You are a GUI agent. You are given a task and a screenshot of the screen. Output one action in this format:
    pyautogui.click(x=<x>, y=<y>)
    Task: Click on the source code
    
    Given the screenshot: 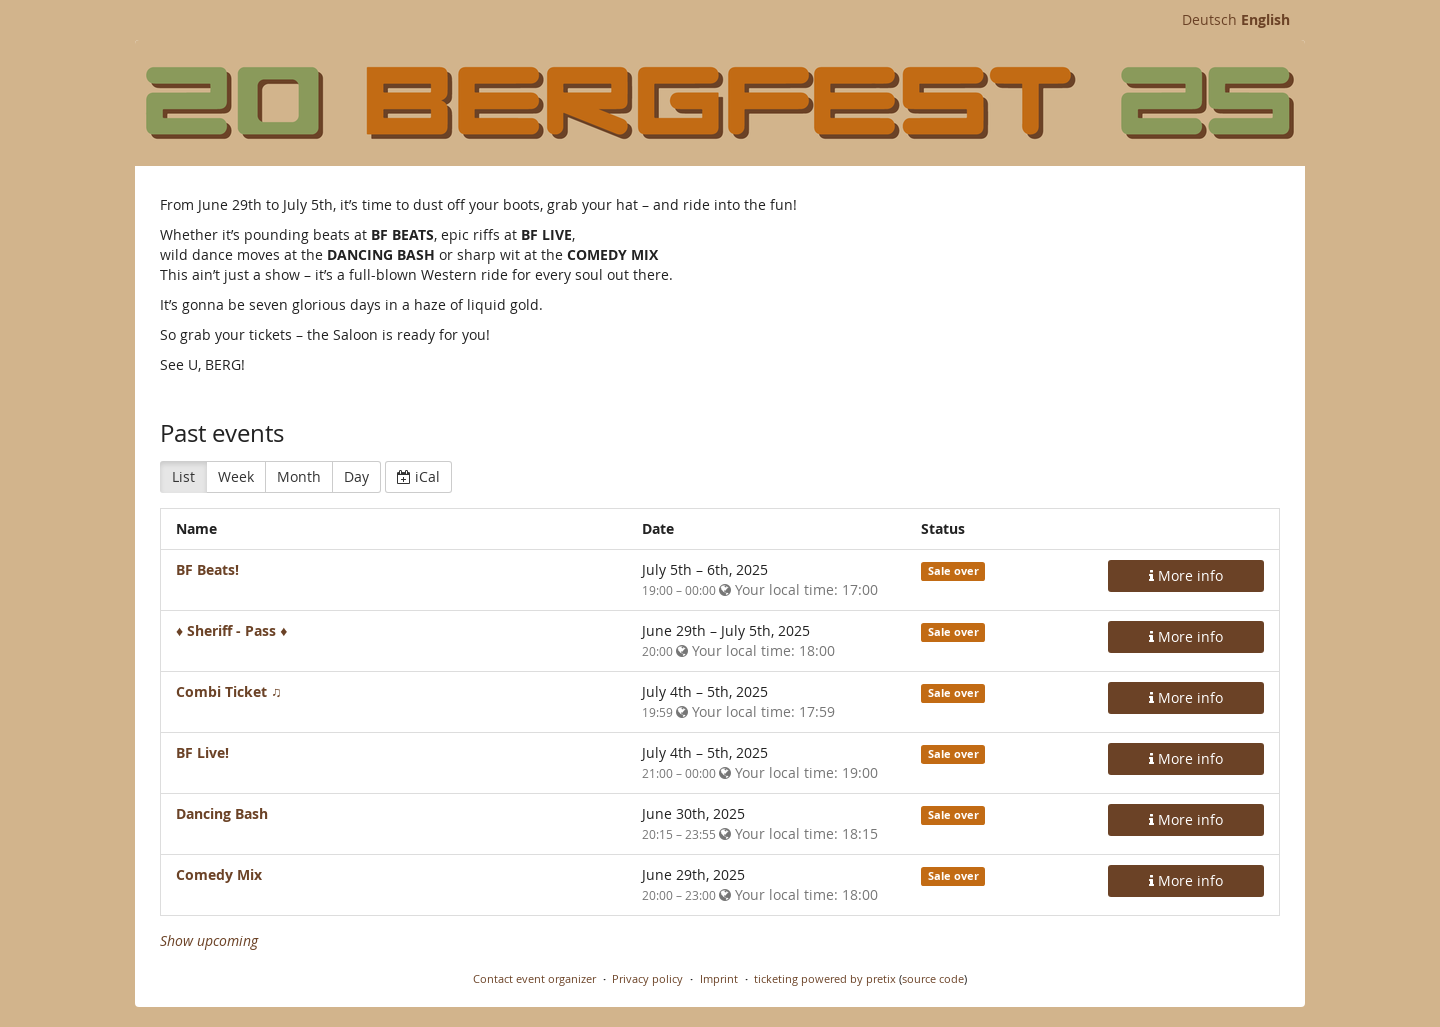 What is the action you would take?
    pyautogui.click(x=933, y=978)
    